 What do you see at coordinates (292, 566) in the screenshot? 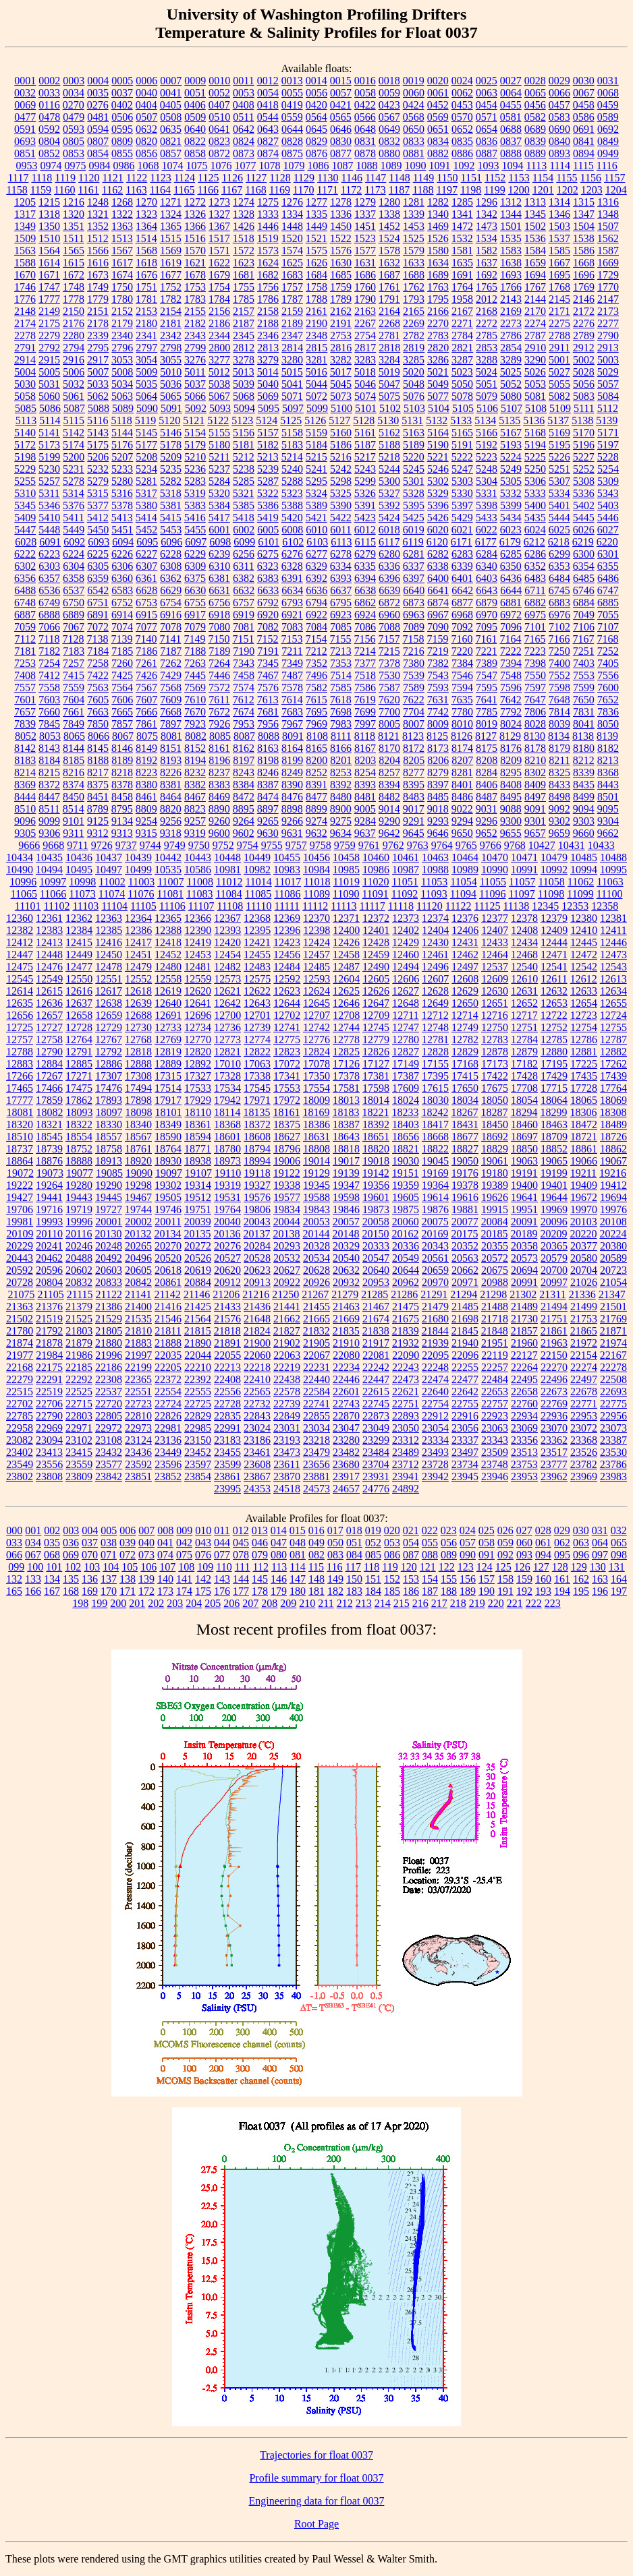
I see `6328` at bounding box center [292, 566].